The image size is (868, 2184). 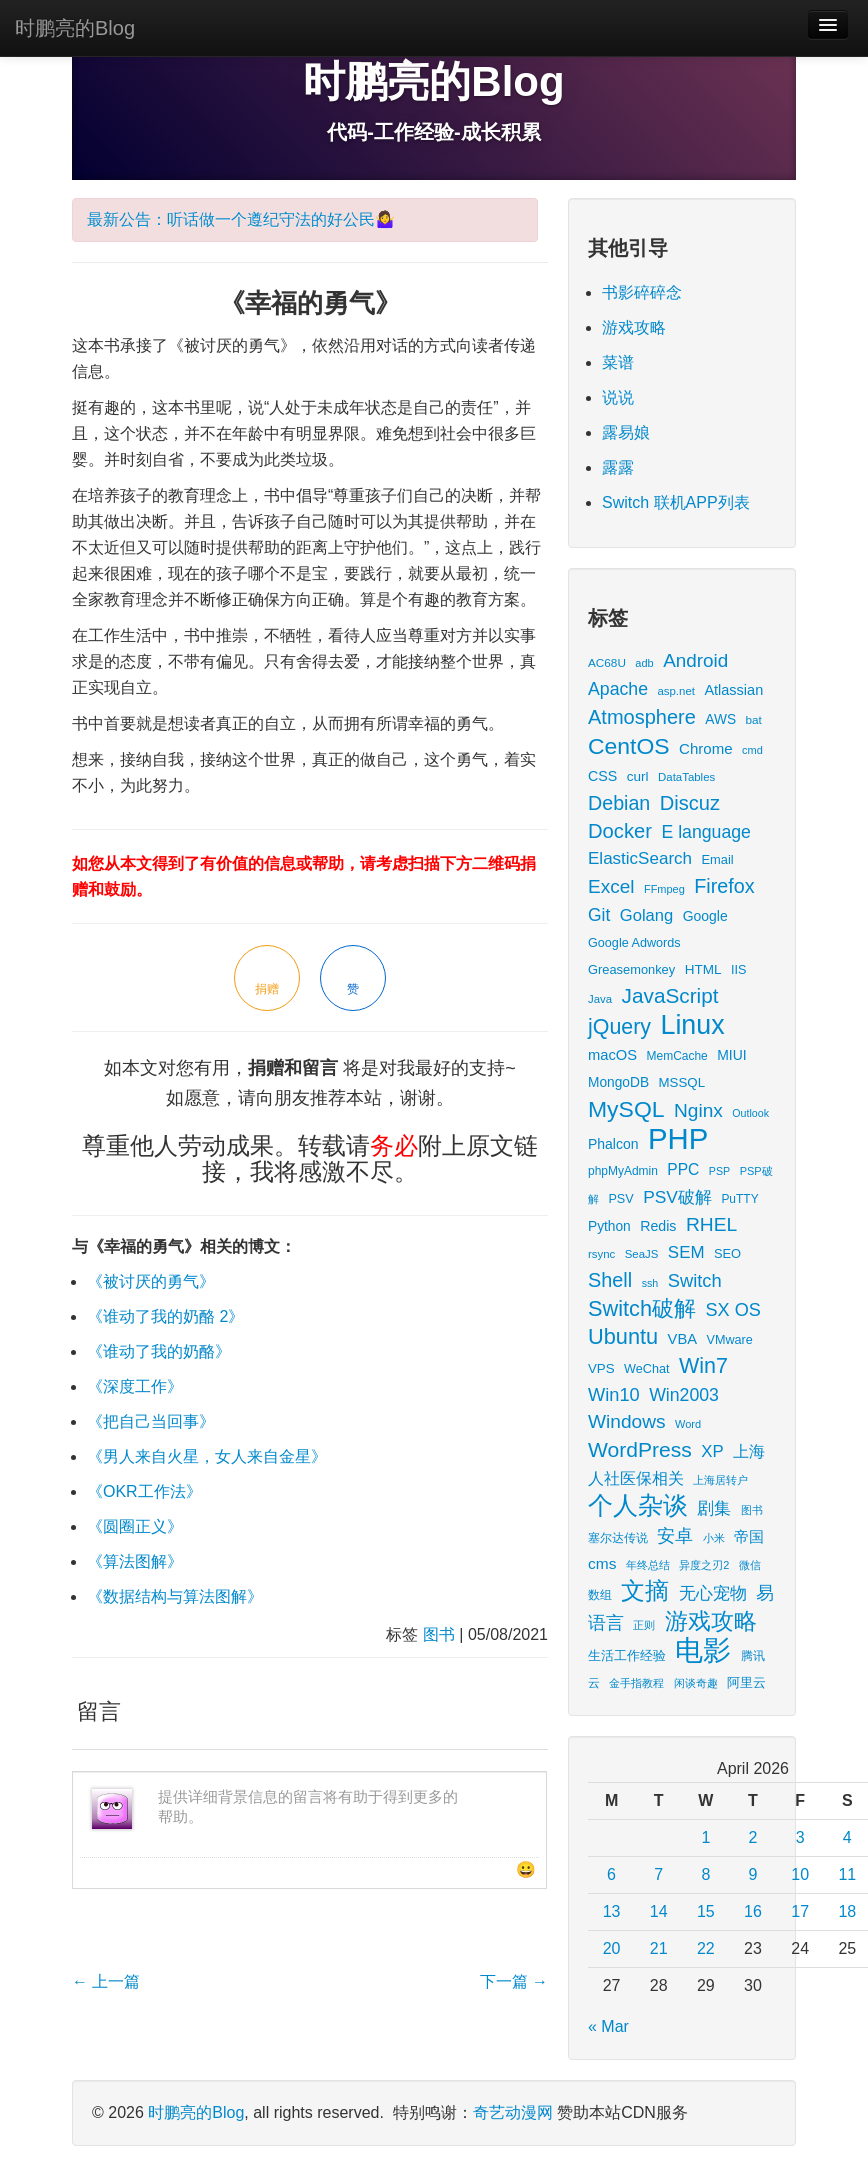 What do you see at coordinates (659, 1911) in the screenshot?
I see `14 [Posts published on April 14, 2026]` at bounding box center [659, 1911].